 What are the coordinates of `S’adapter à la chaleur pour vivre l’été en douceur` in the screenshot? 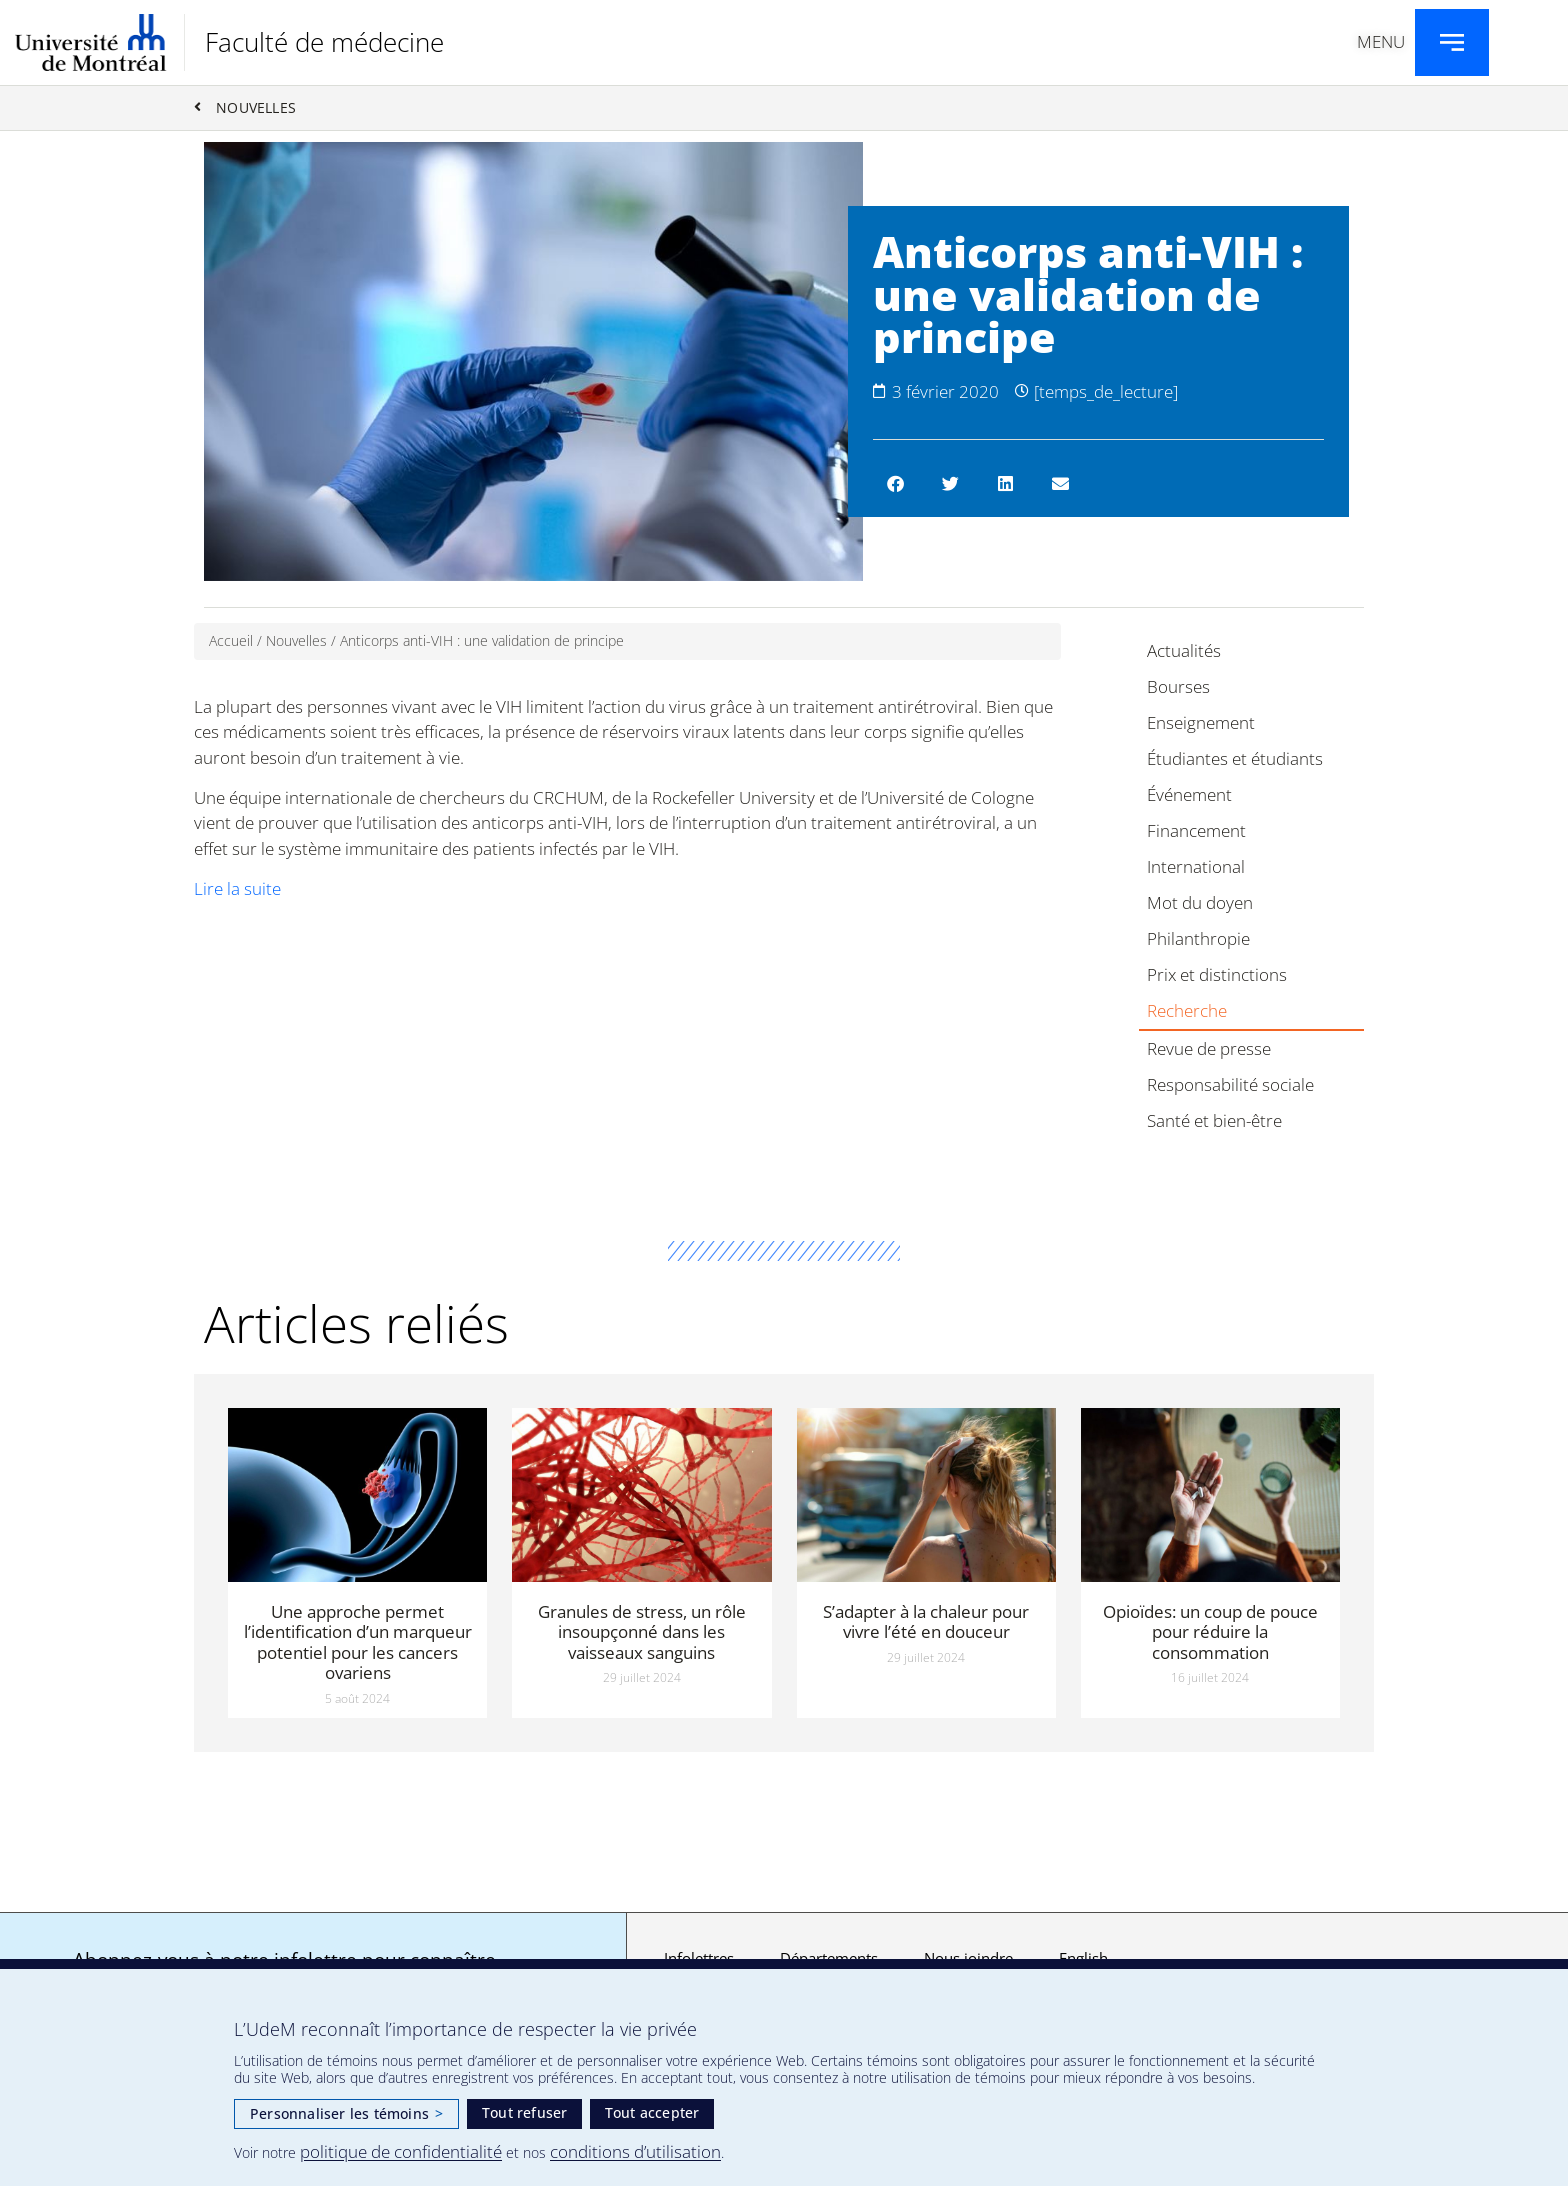 It's located at (926, 1622).